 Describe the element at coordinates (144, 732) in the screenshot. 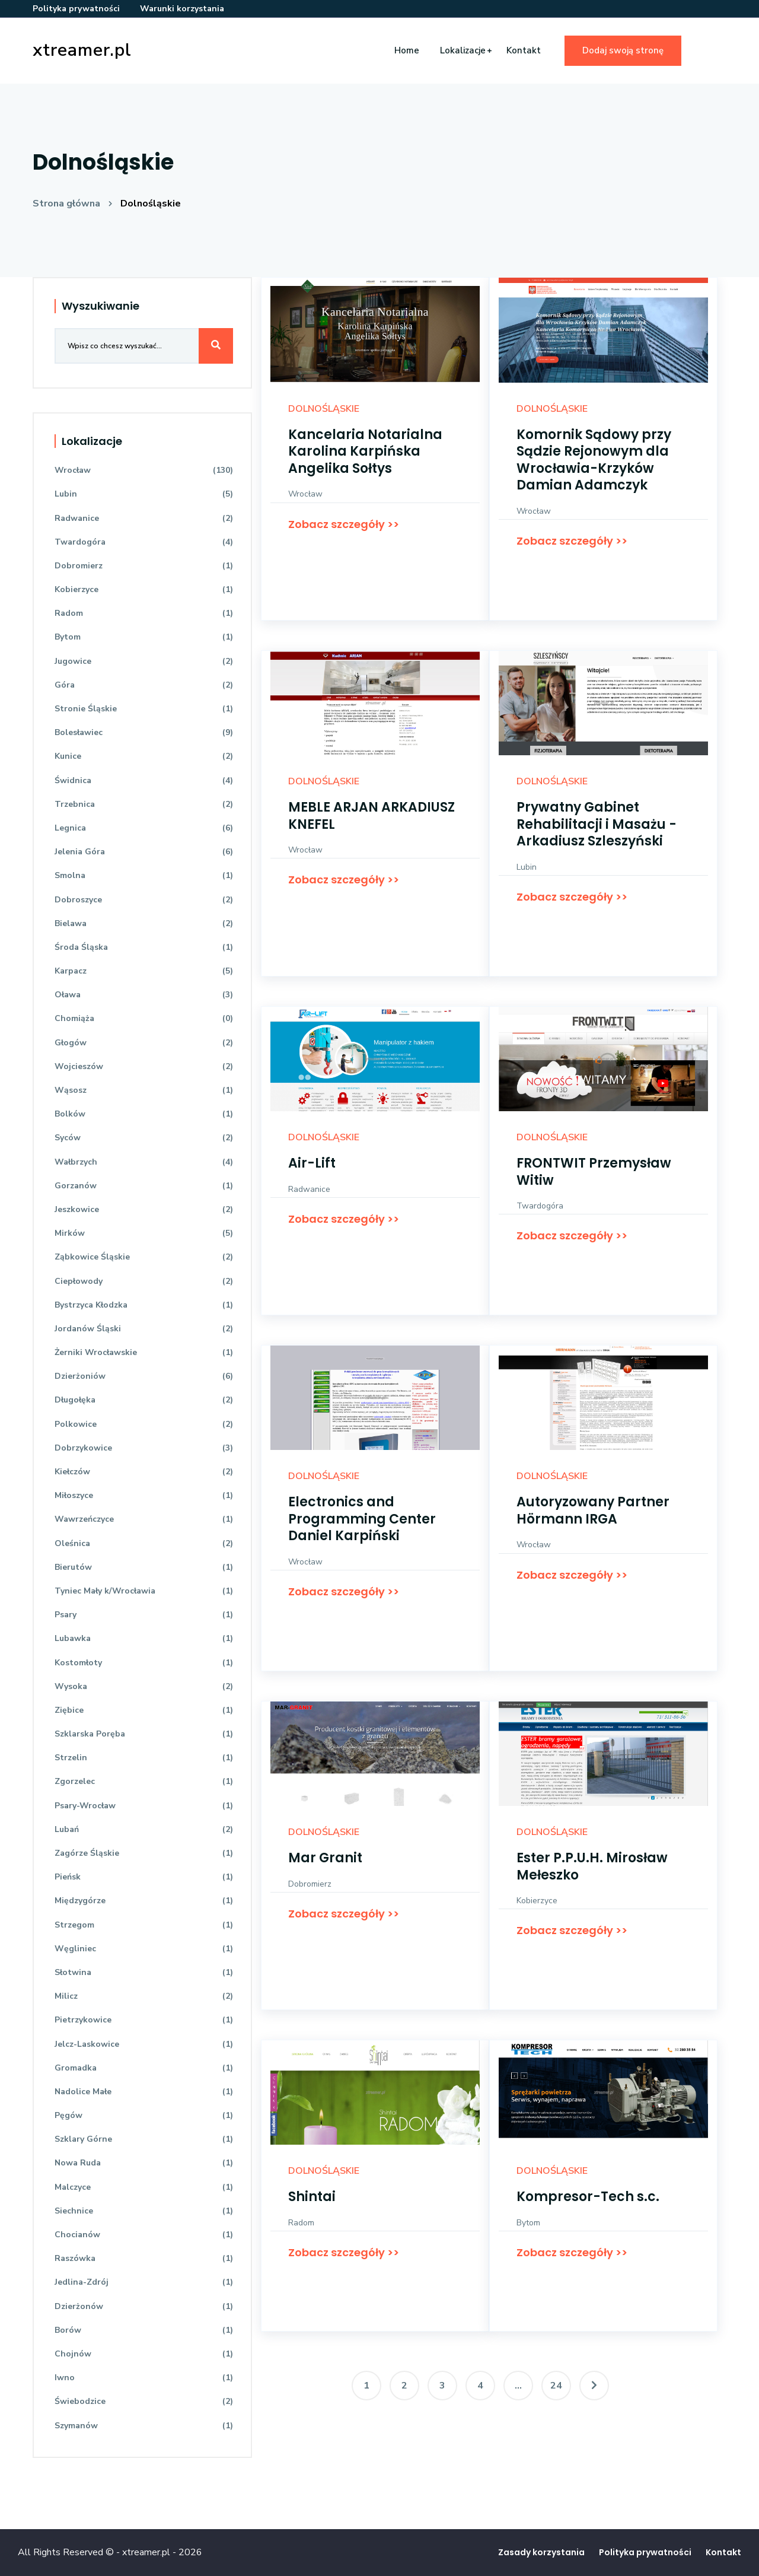

I see `Bolesławiec` at that location.